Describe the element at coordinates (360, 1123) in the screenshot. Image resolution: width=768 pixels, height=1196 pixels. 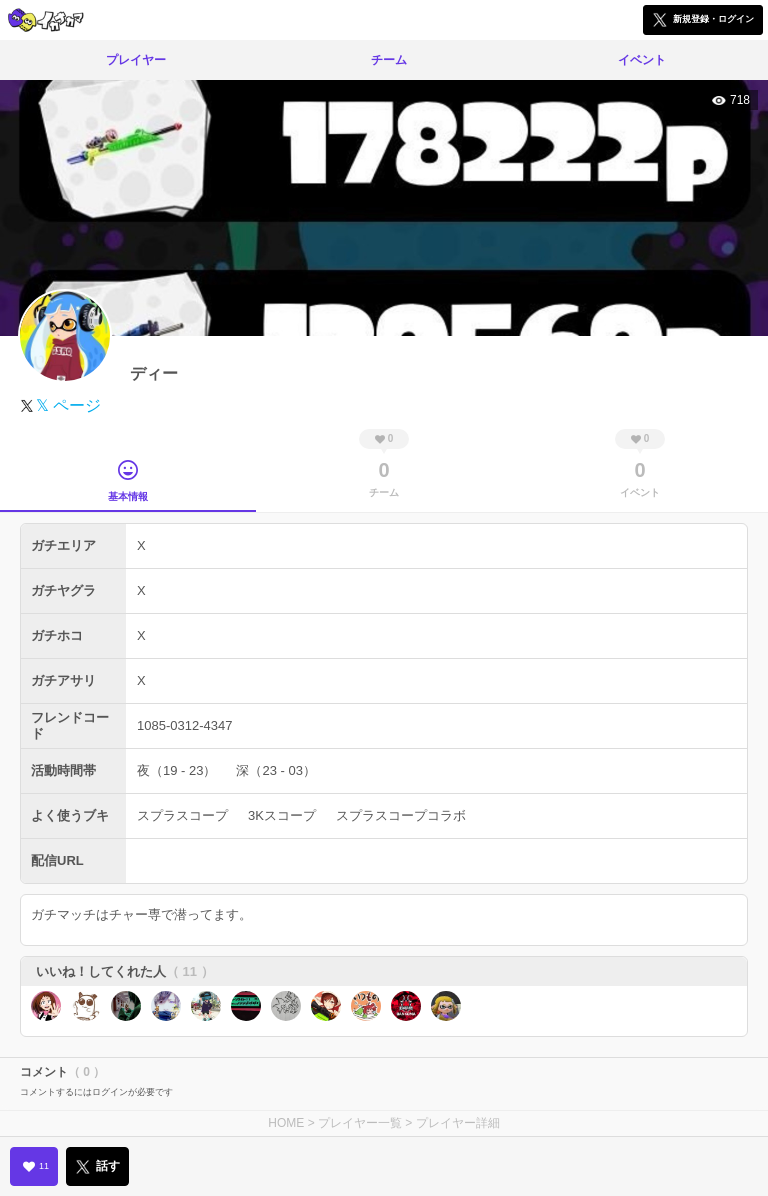
I see `プレイヤー一覧` at that location.